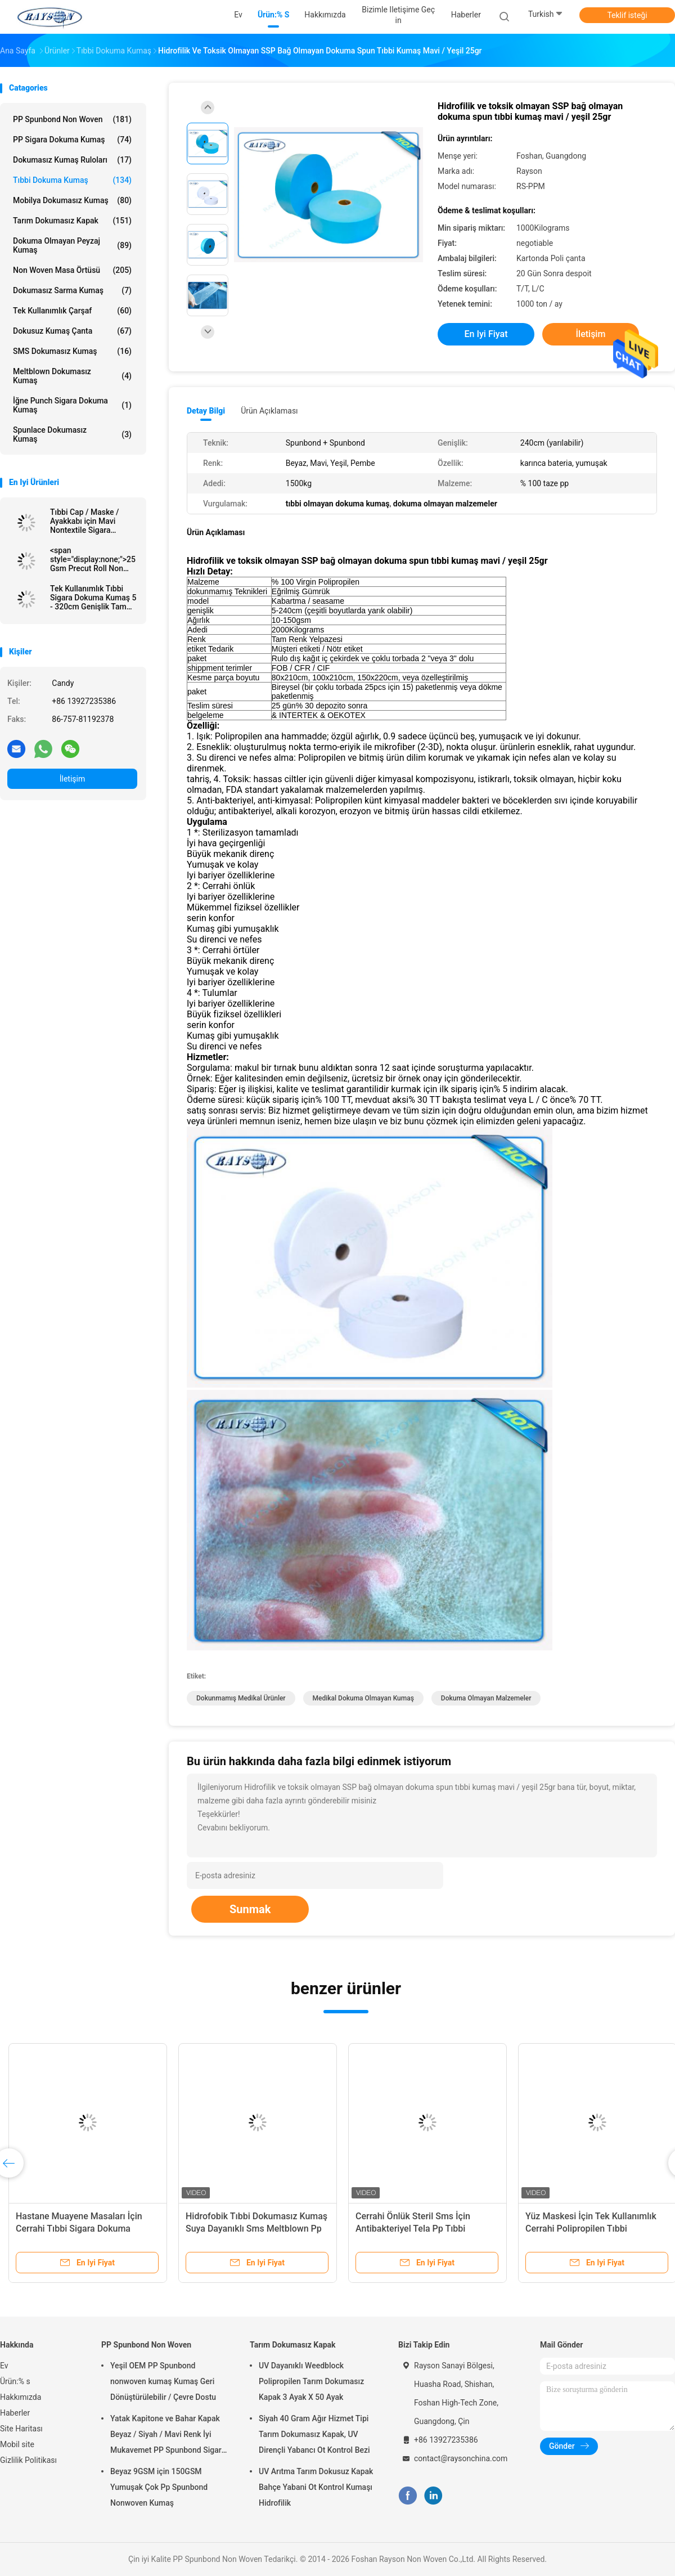 The image size is (675, 2576). Describe the element at coordinates (28, 2460) in the screenshot. I see `Gizlilik Politikası` at that location.